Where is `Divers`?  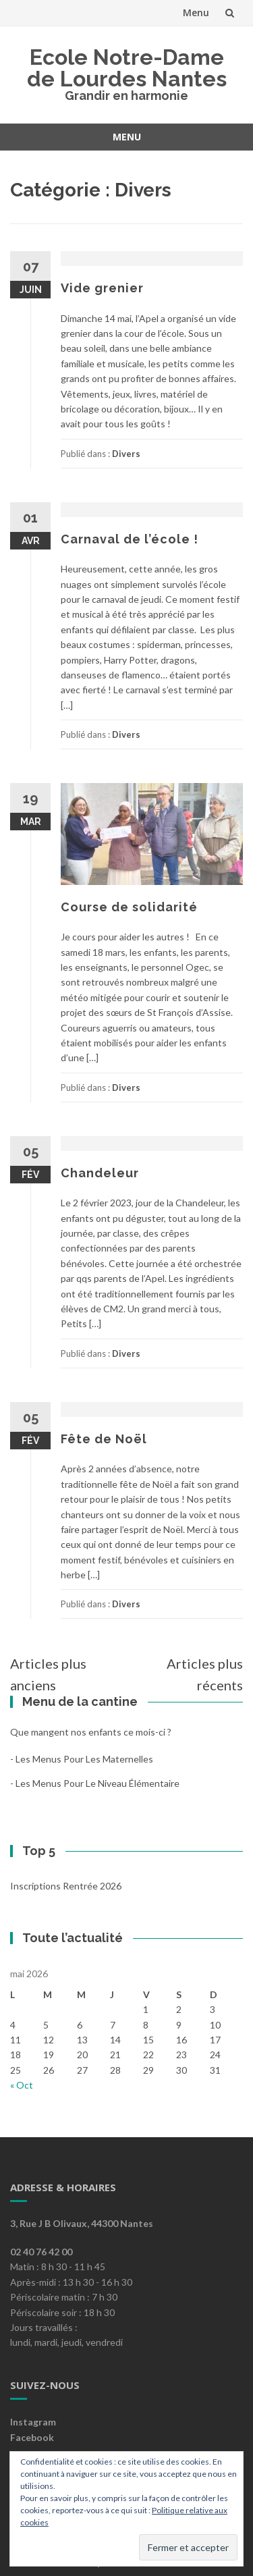 Divers is located at coordinates (126, 453).